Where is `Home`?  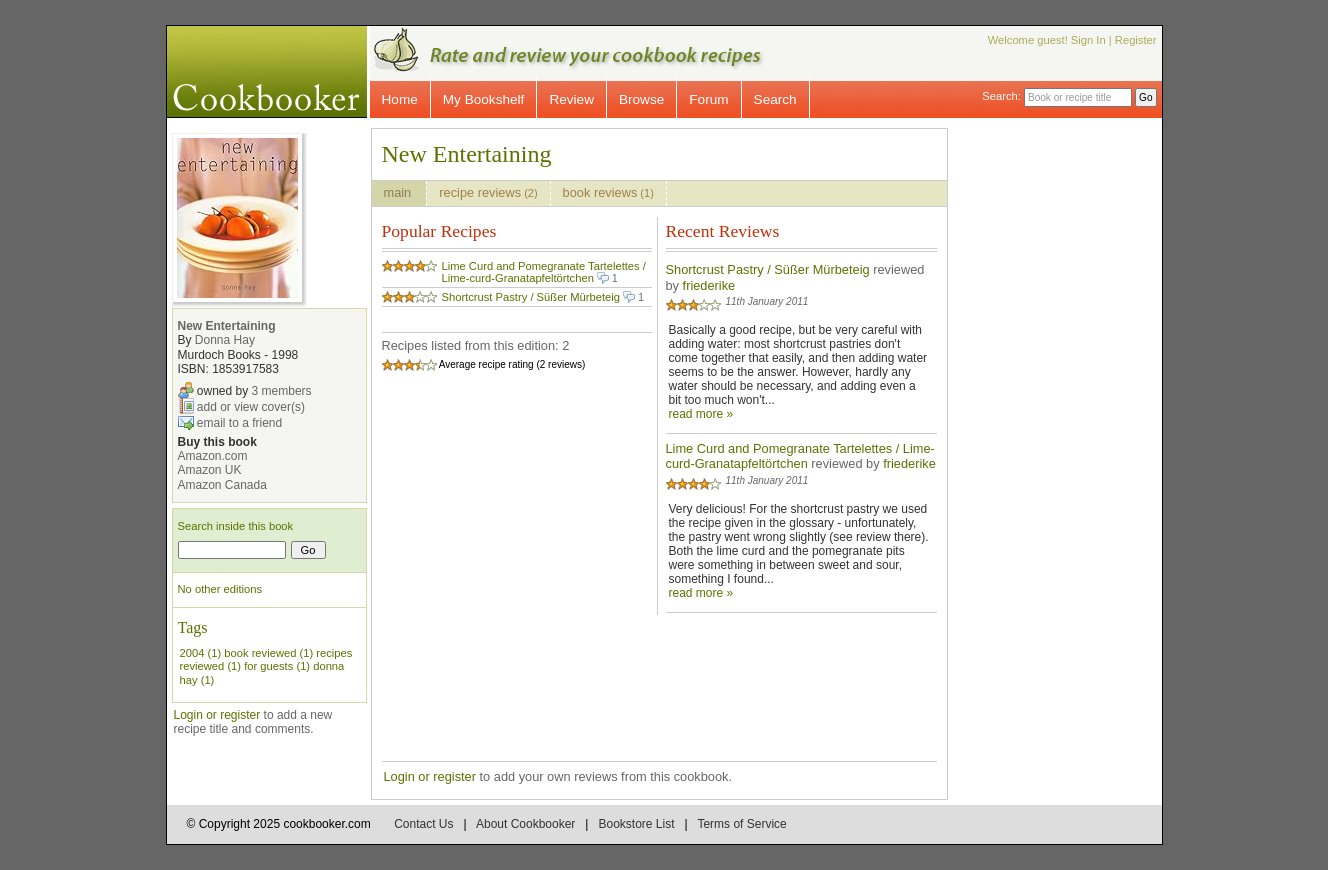
Home is located at coordinates (400, 99).